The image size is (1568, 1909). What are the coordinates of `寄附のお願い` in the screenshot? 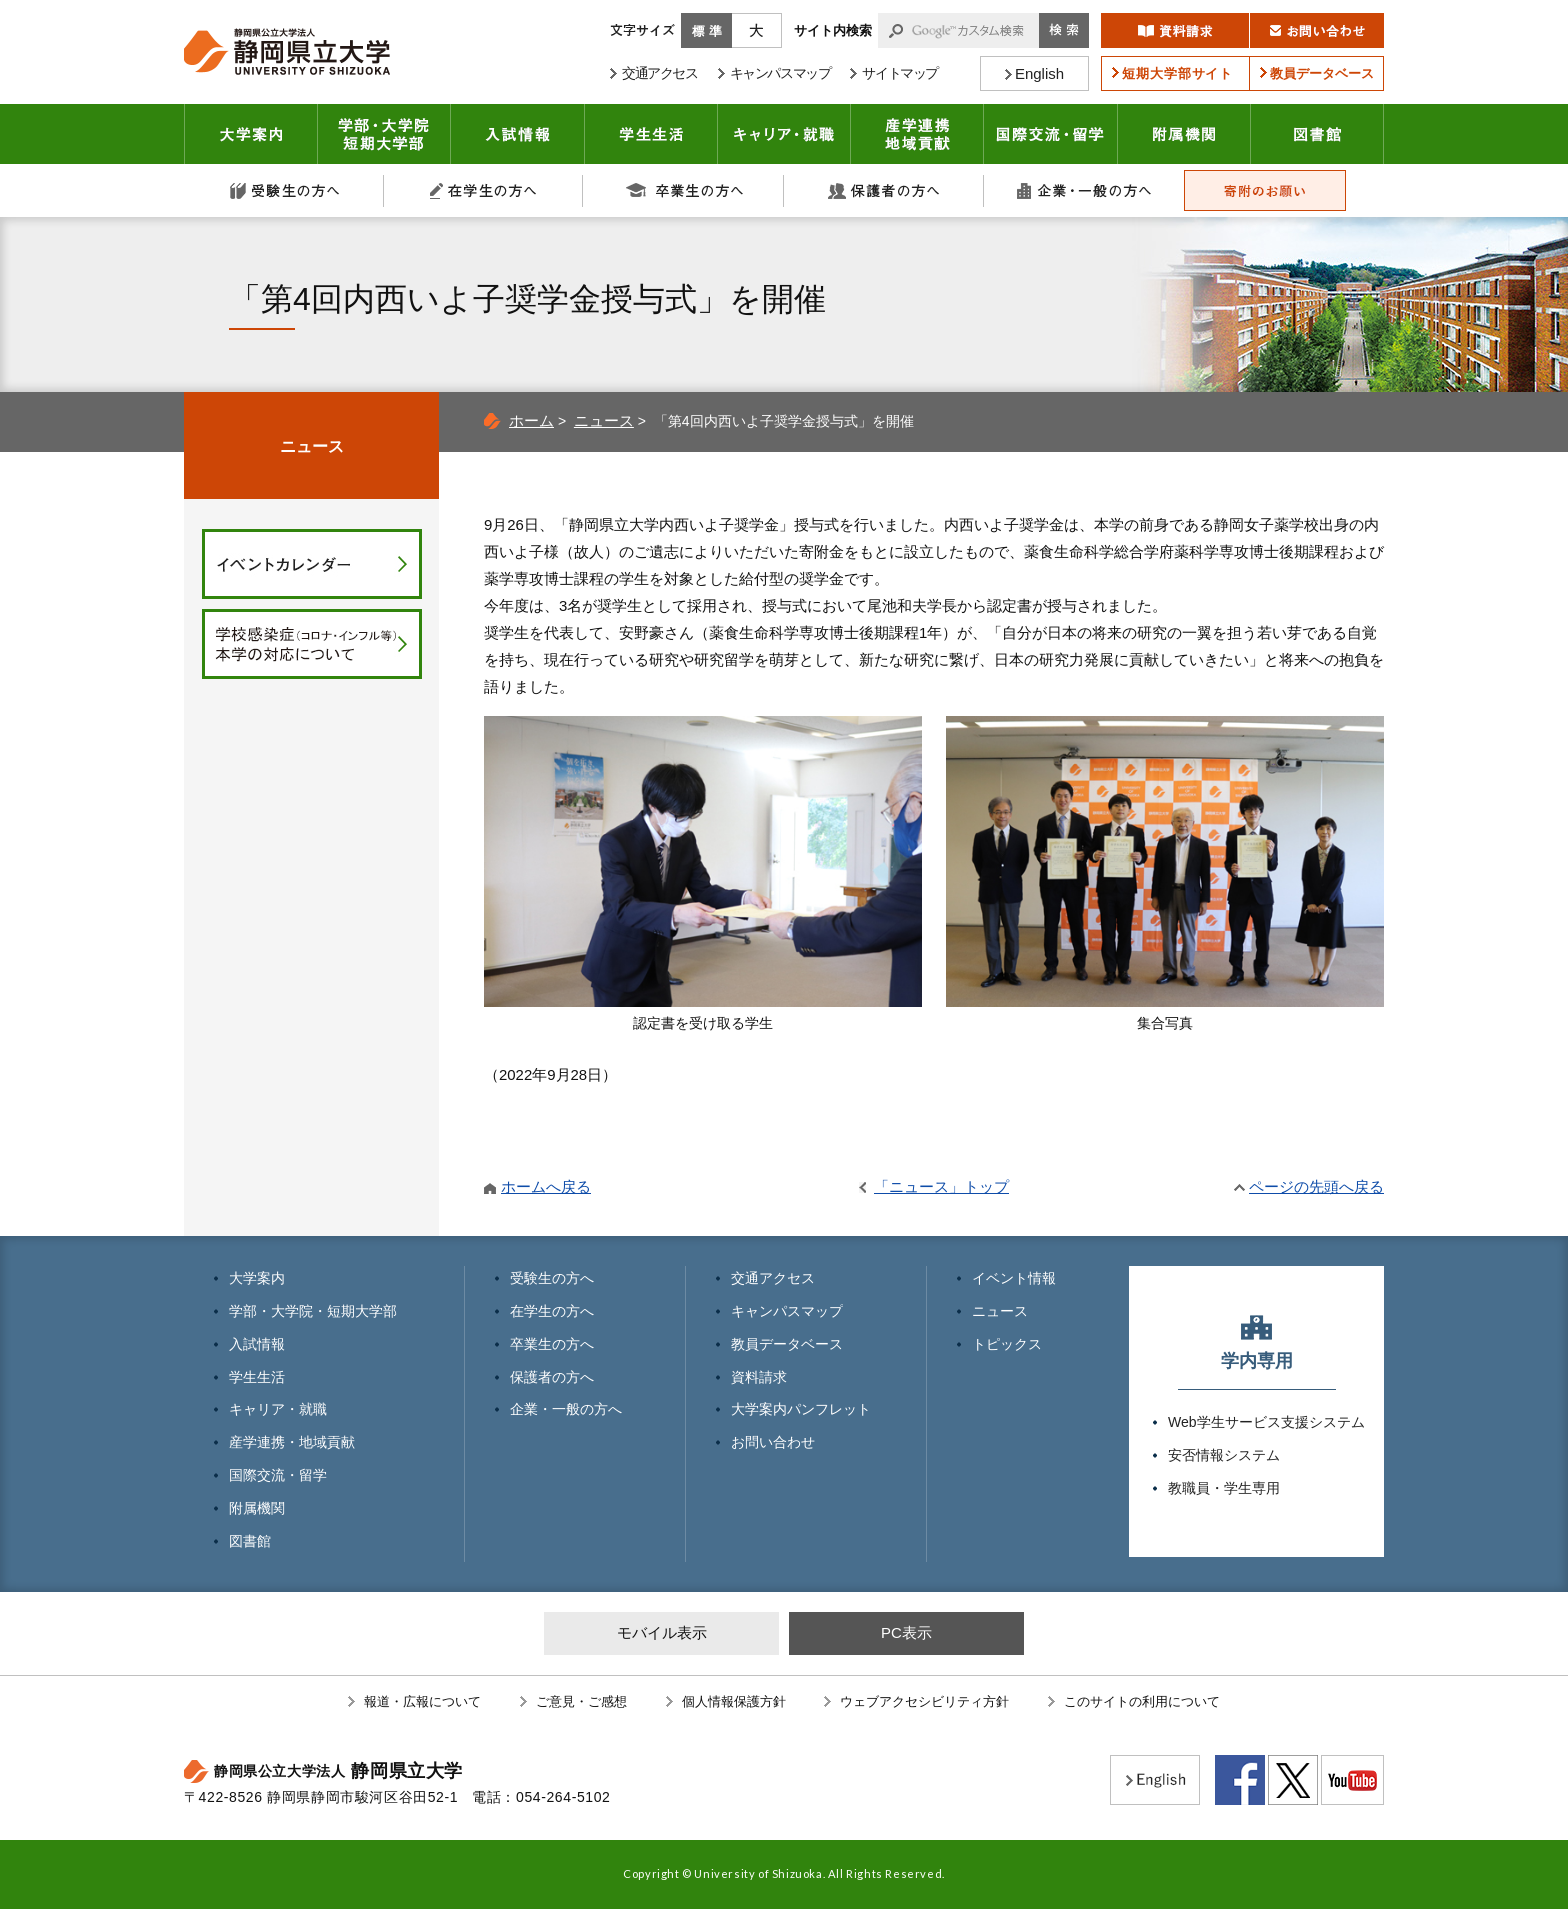 It's located at (1265, 190).